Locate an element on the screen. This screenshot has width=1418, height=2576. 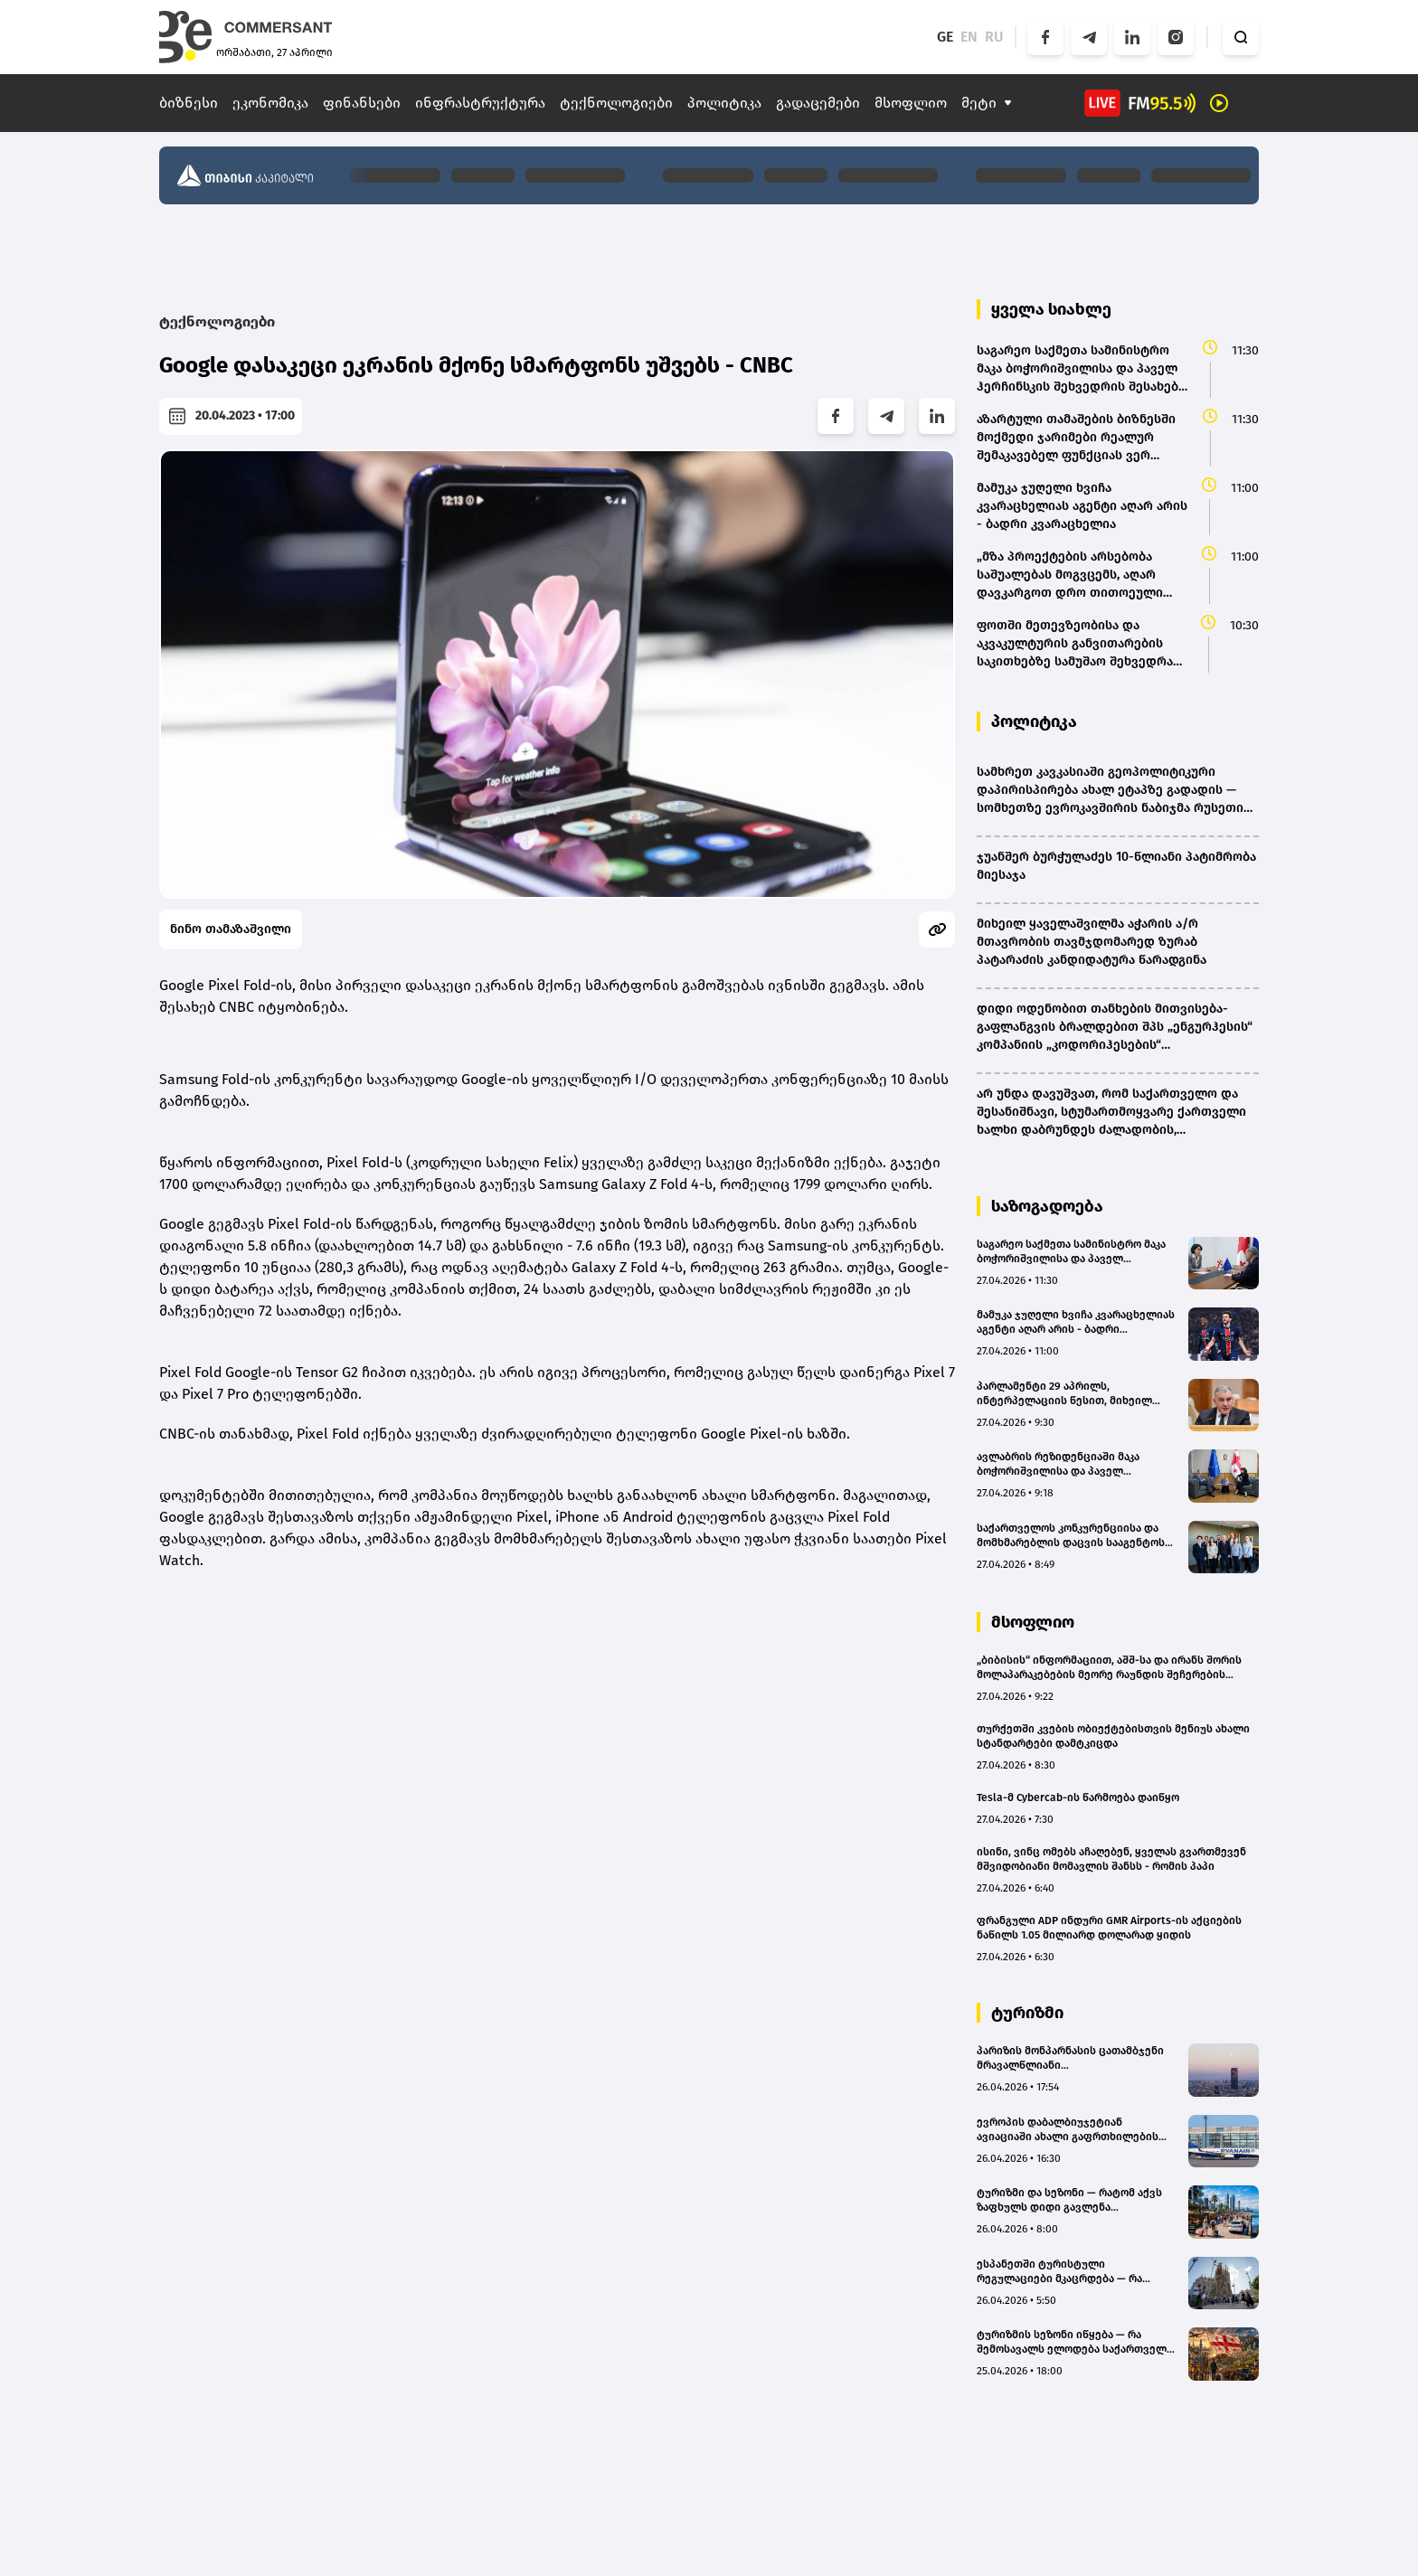
ტურიზმი და სეზონი — რატომ აქვს ზაფხულს დიდი გავლენა ეკონომიკაზე? is located at coordinates (1069, 2200).